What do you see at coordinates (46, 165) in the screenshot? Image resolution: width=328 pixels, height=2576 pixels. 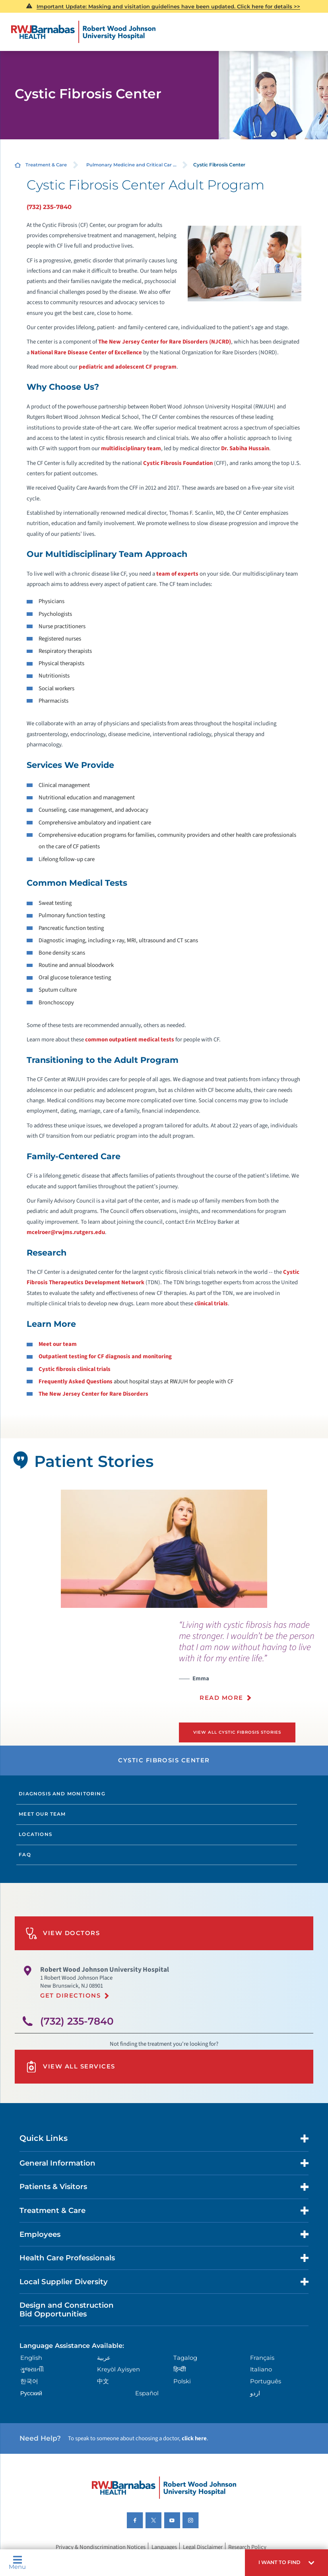 I see `Treatment & Care` at bounding box center [46, 165].